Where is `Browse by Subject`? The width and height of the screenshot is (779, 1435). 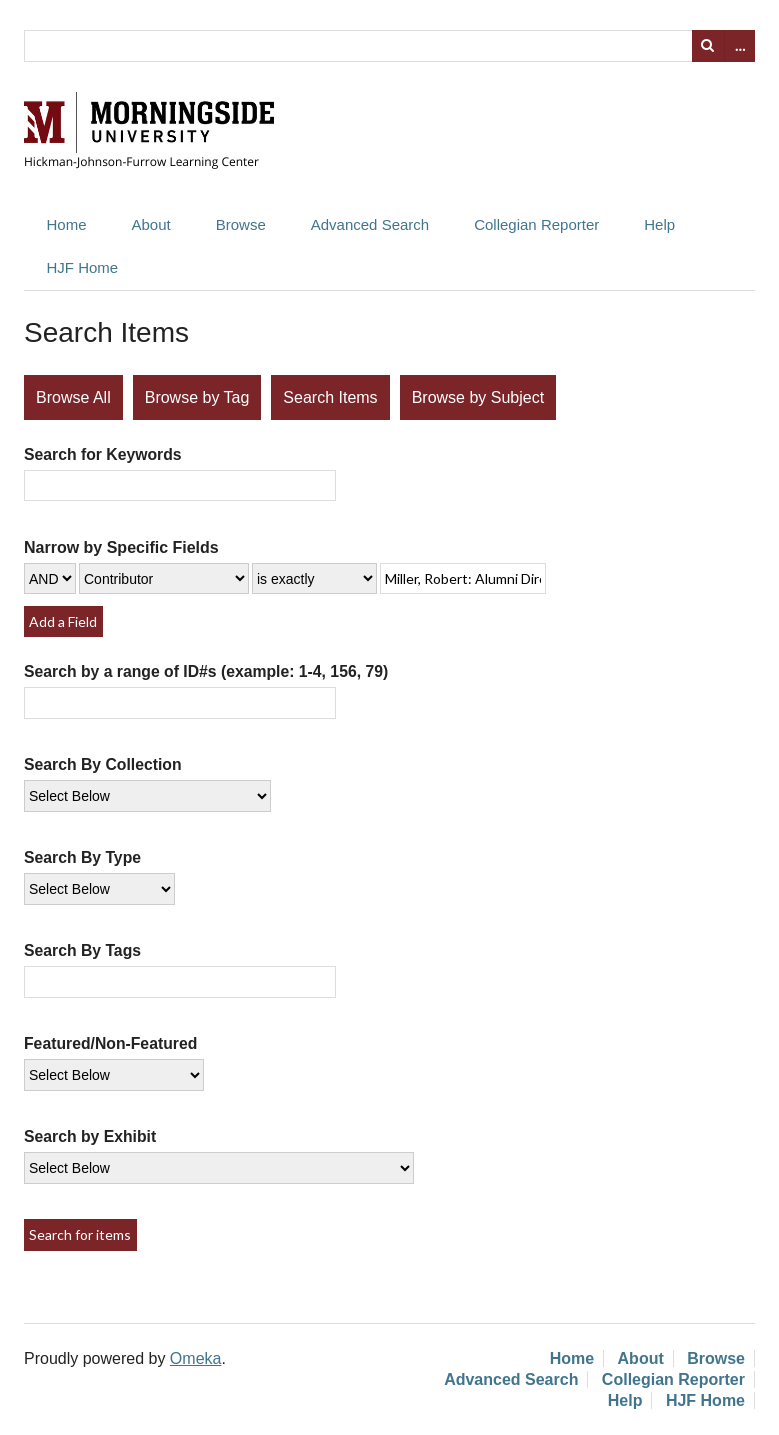 Browse by Subject is located at coordinates (478, 397).